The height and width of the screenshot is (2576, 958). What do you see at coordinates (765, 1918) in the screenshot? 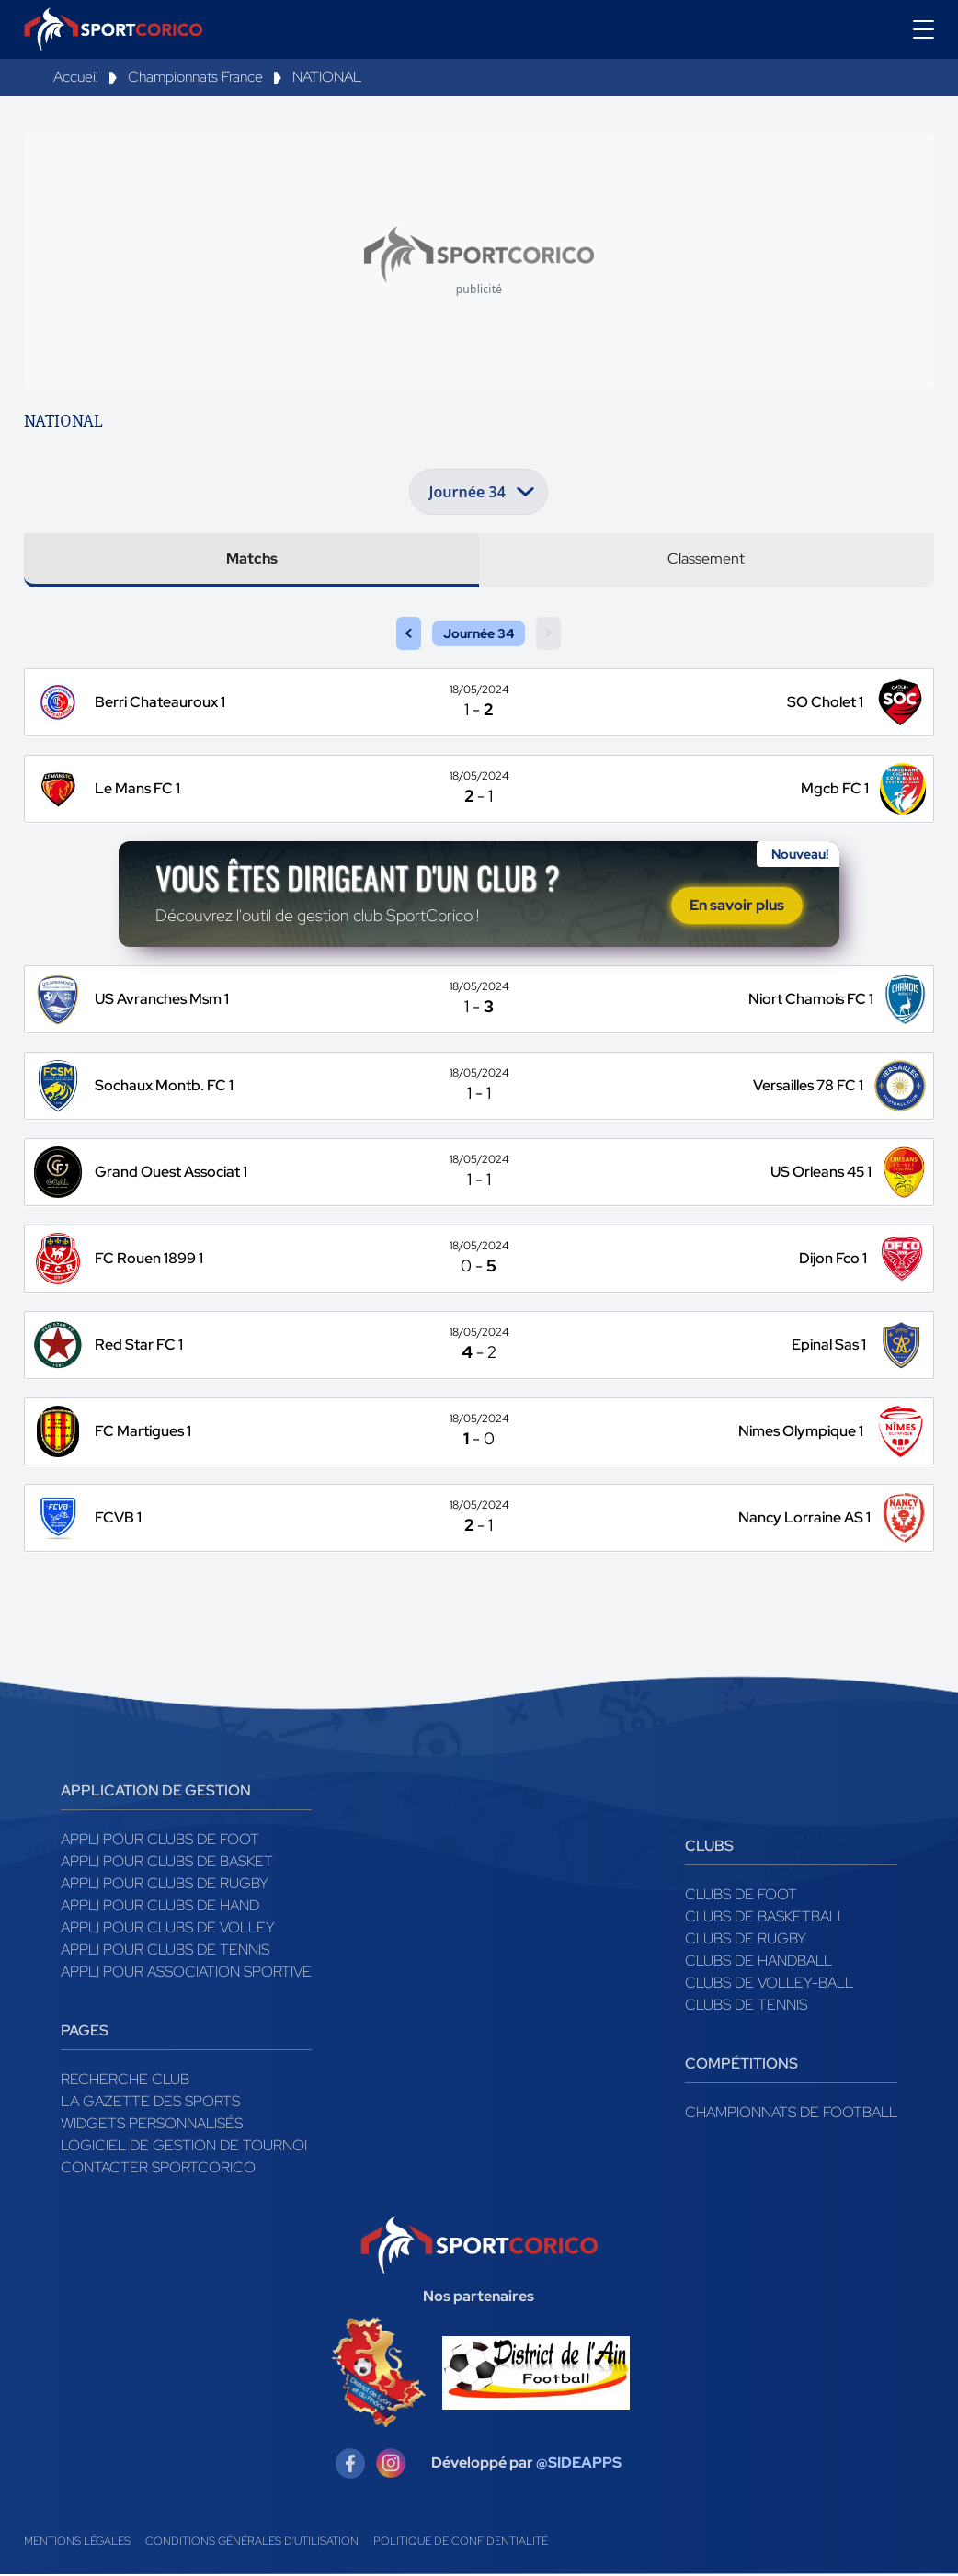
I see `Clubs de basketball` at bounding box center [765, 1918].